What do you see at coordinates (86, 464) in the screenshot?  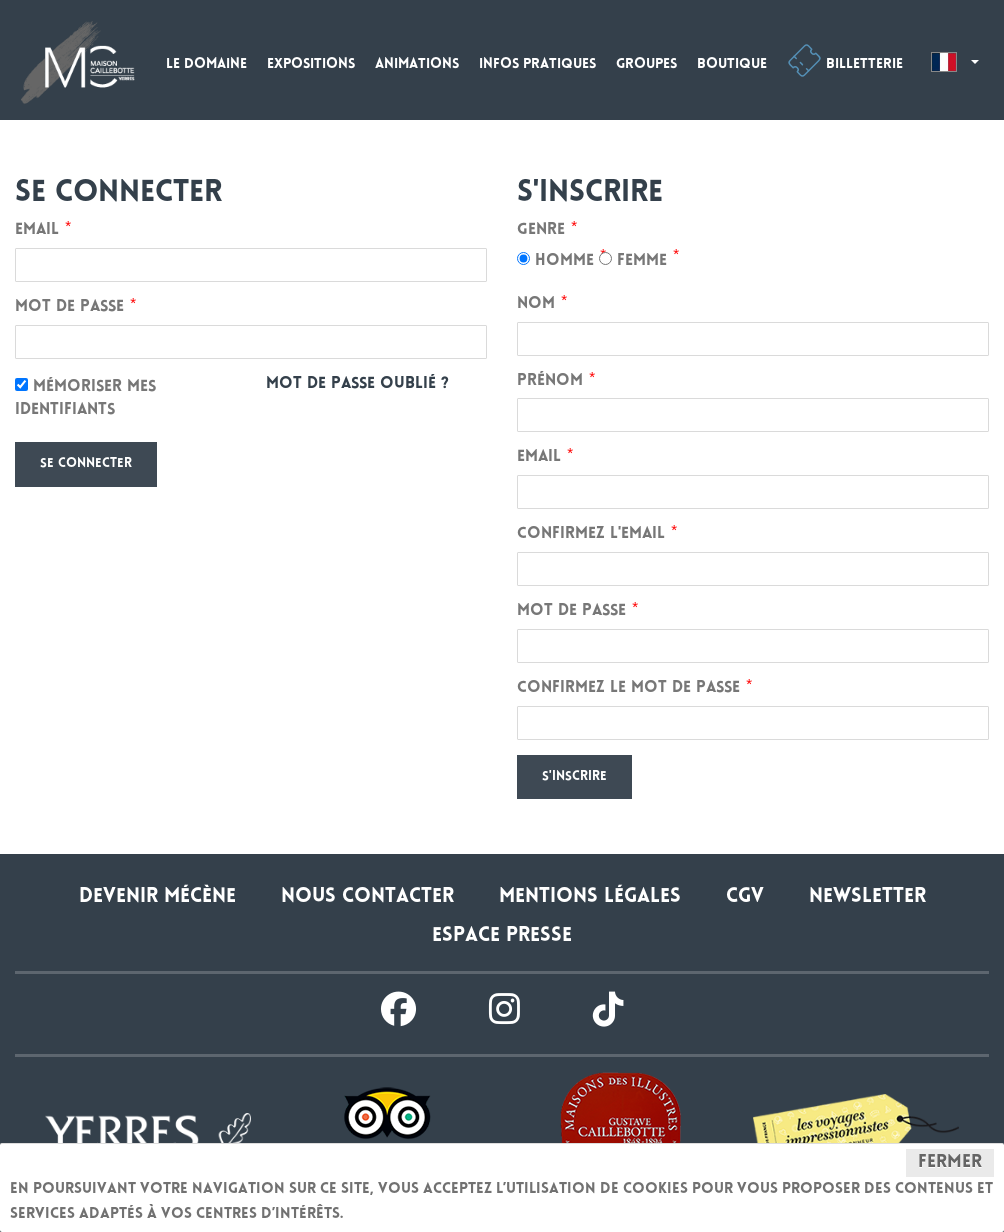 I see `Se connecter` at bounding box center [86, 464].